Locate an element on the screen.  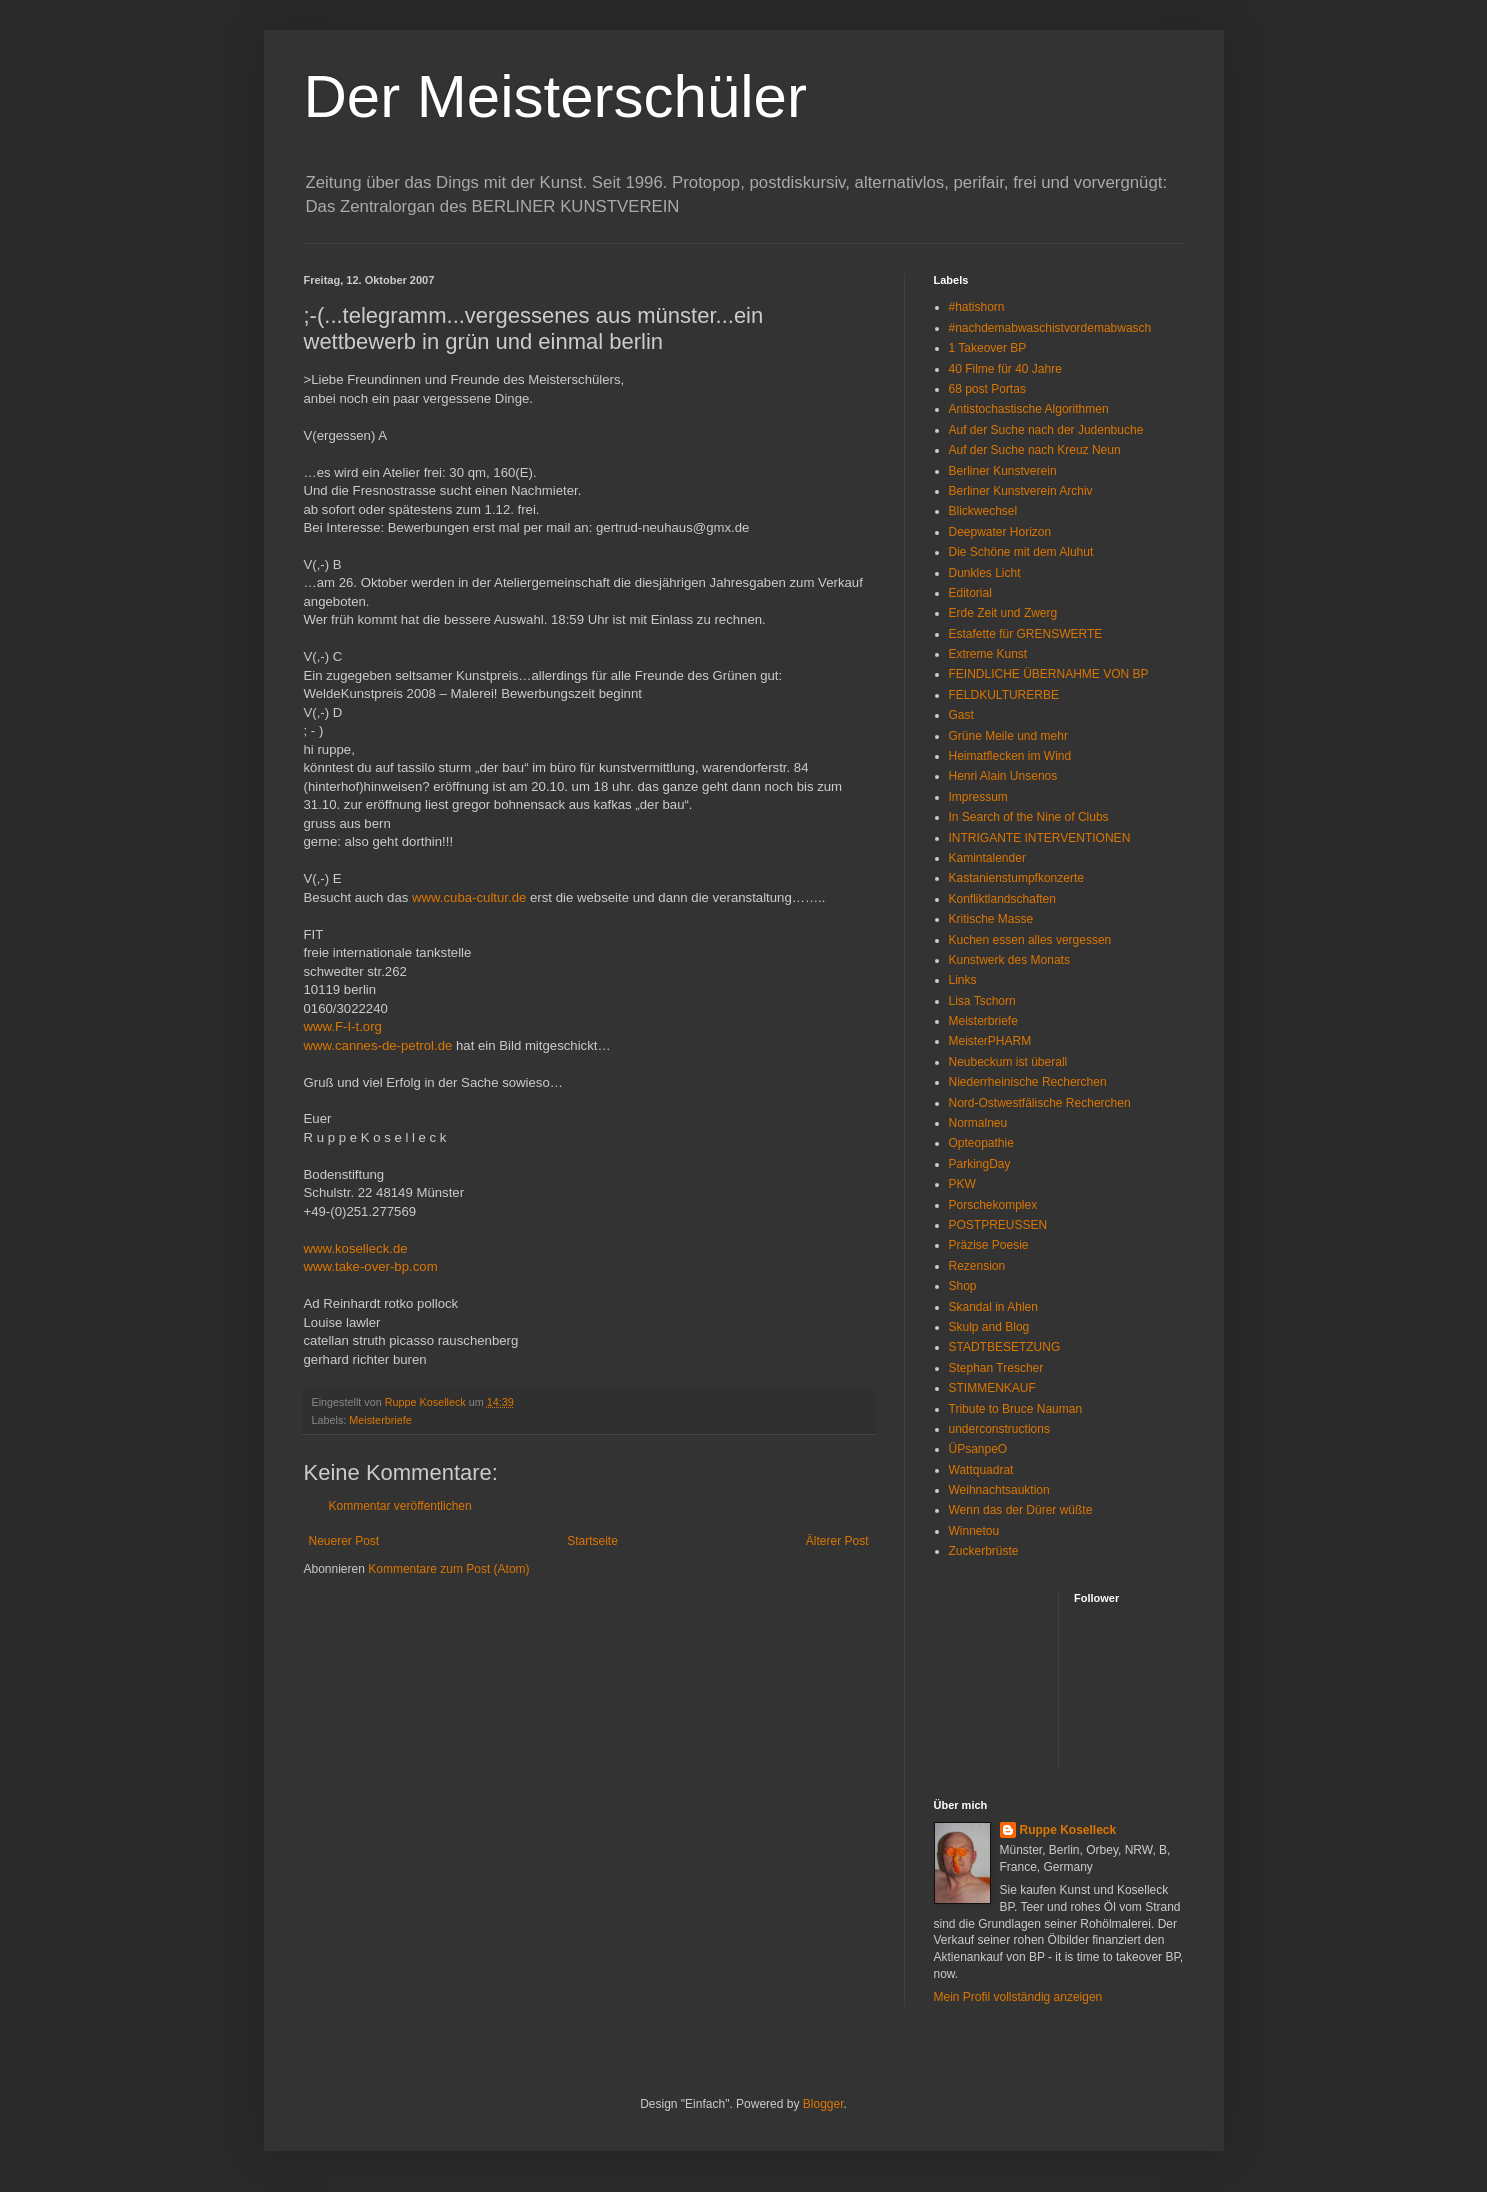
Stephan Trescher is located at coordinates (996, 1368).